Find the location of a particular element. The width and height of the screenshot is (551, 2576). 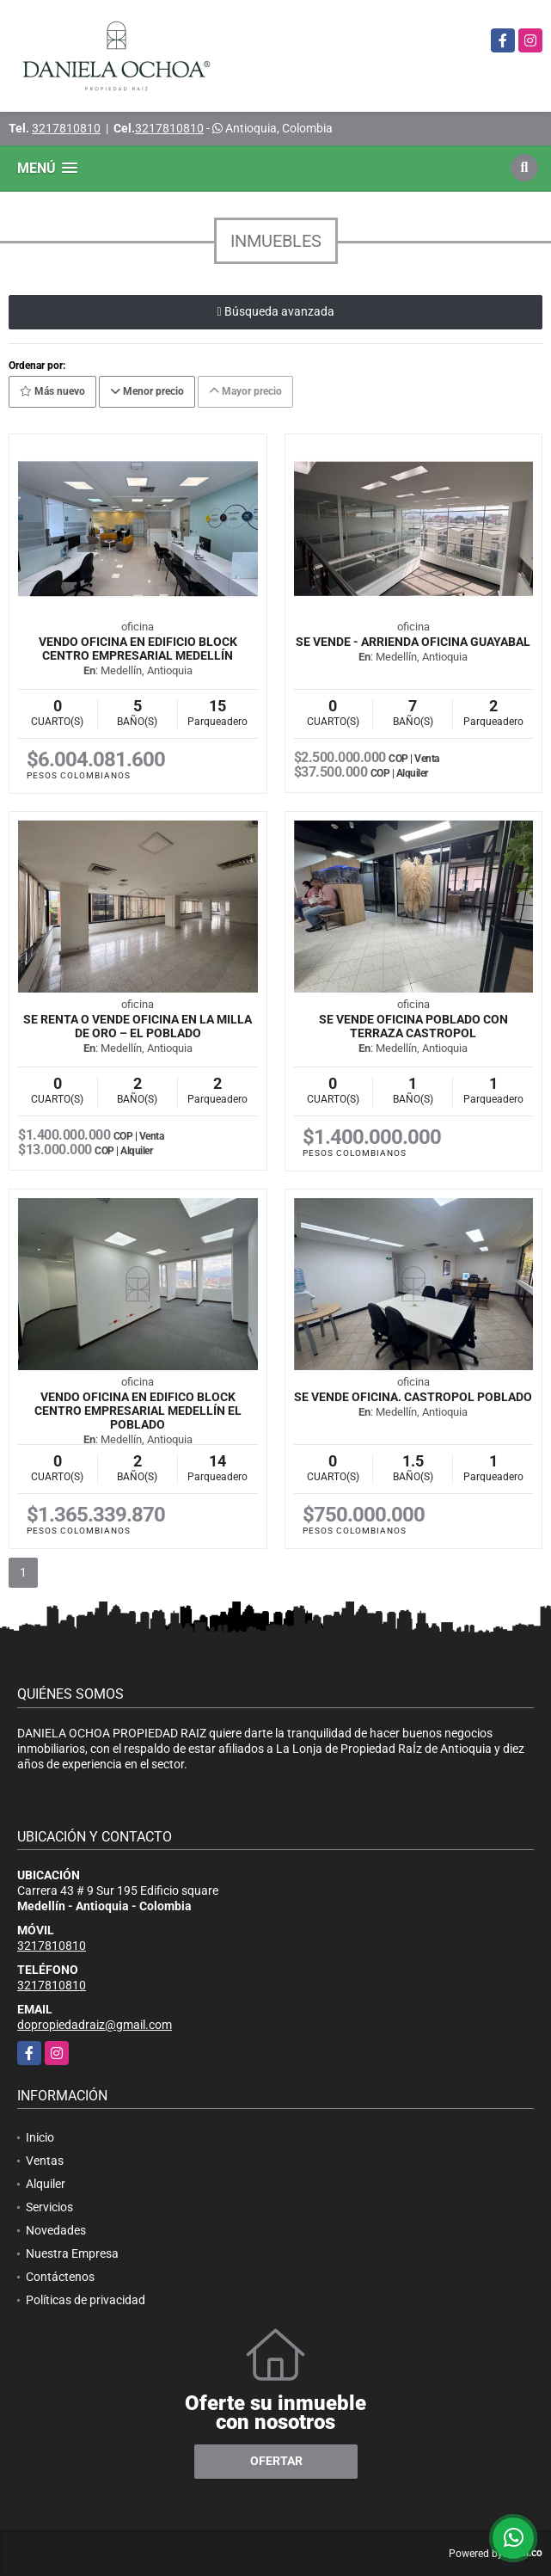

SE VENDE - ARRIENDA OFICINA GUAYABAL is located at coordinates (413, 642).